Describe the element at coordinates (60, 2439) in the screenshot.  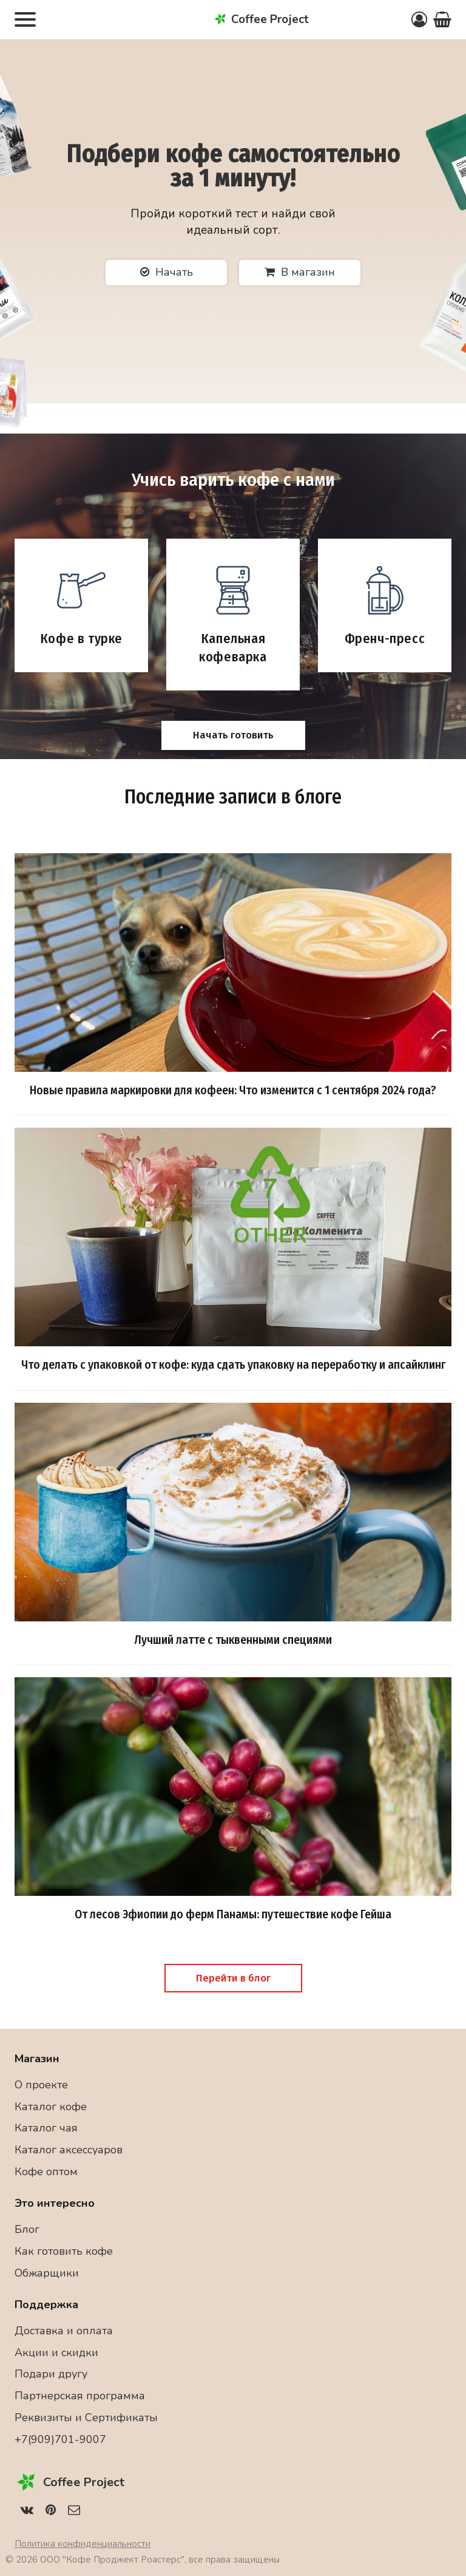
I see `+7(909)701-9007` at that location.